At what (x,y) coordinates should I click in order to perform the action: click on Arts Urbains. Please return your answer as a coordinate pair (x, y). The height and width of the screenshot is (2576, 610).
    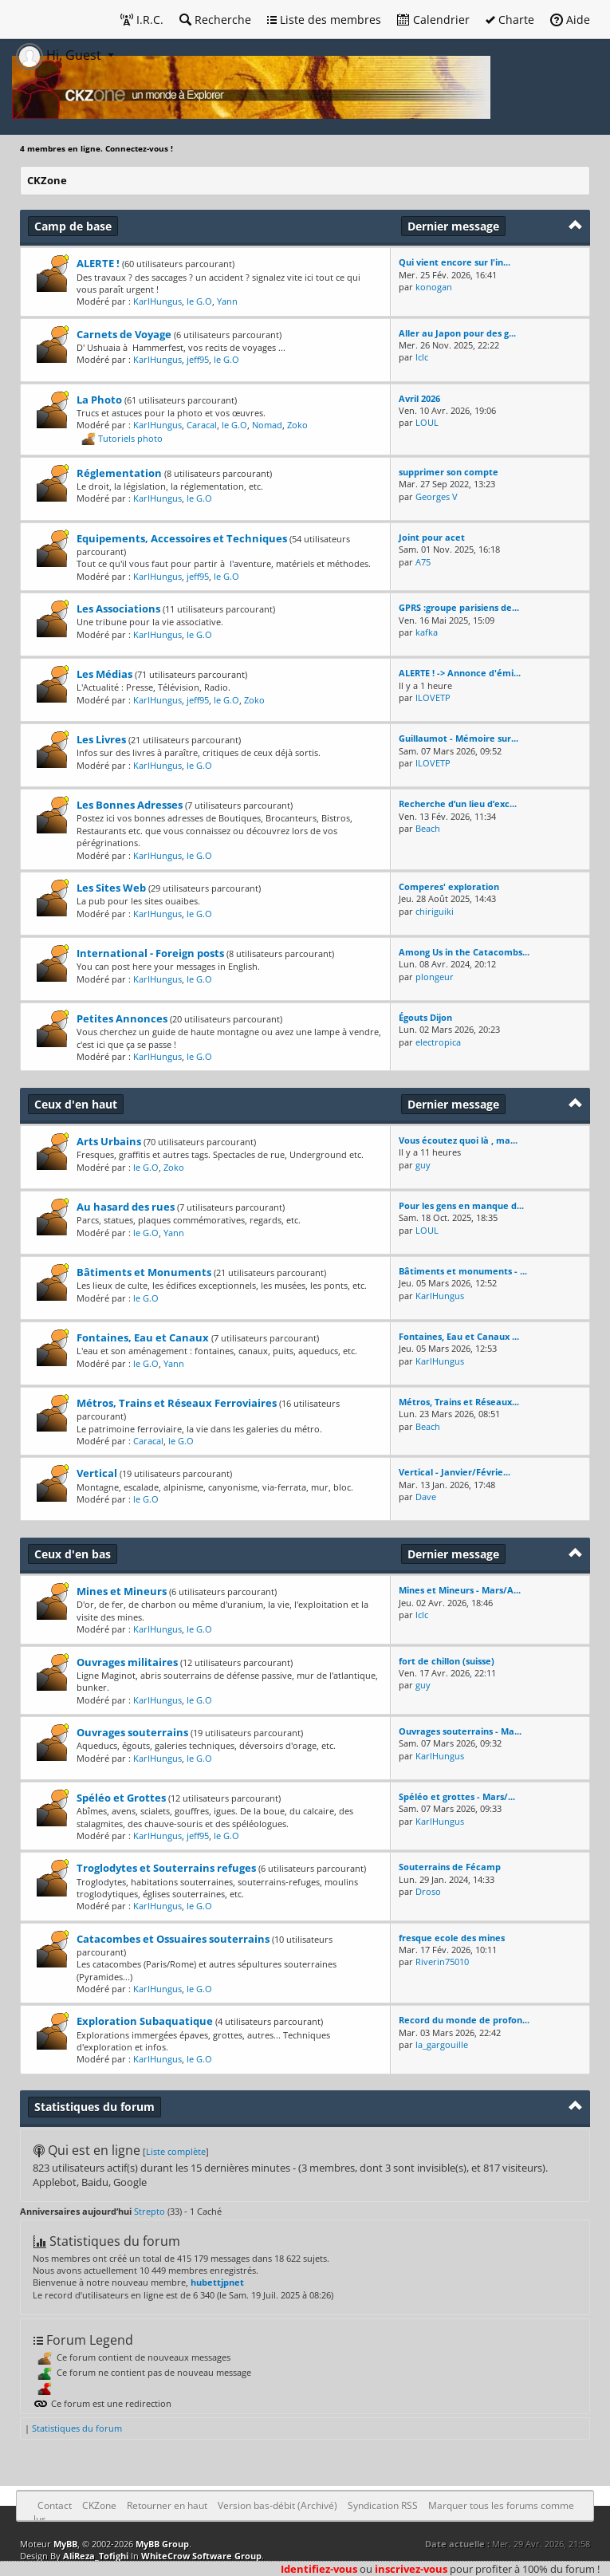
    Looking at the image, I should click on (109, 1141).